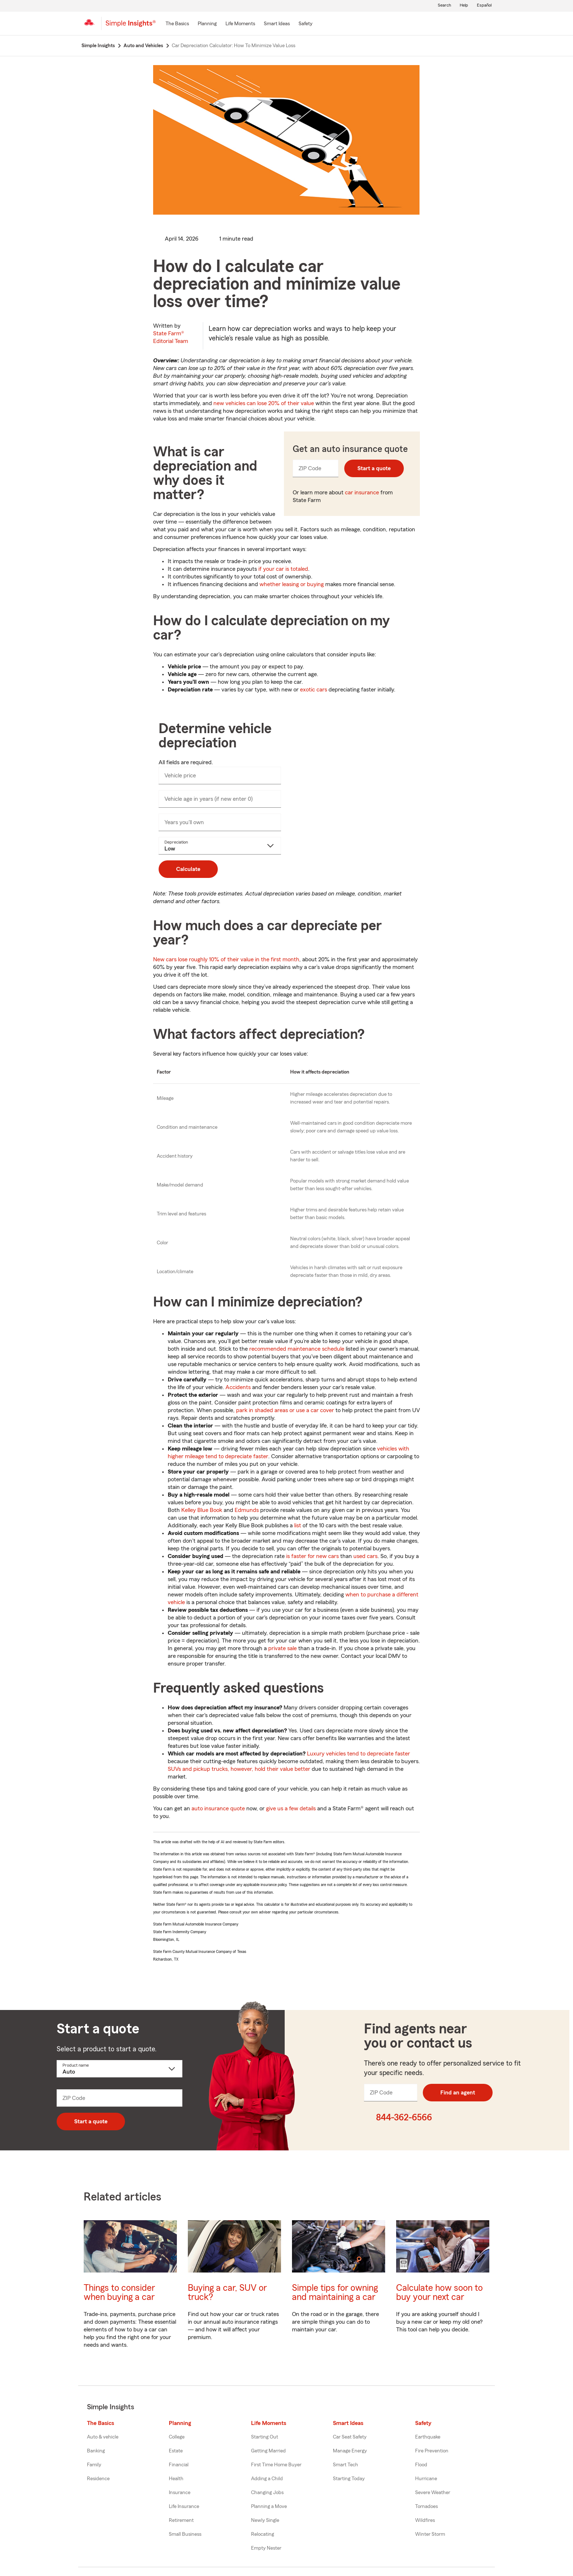 The image size is (573, 2576). What do you see at coordinates (345, 2464) in the screenshot?
I see `Smart Tech` at bounding box center [345, 2464].